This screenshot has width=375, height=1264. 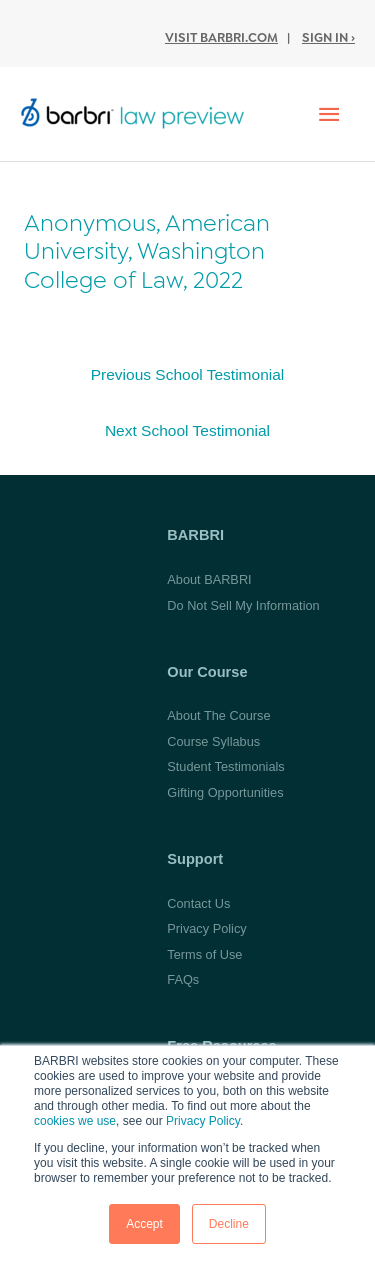 What do you see at coordinates (328, 37) in the screenshot?
I see `Sign In ›` at bounding box center [328, 37].